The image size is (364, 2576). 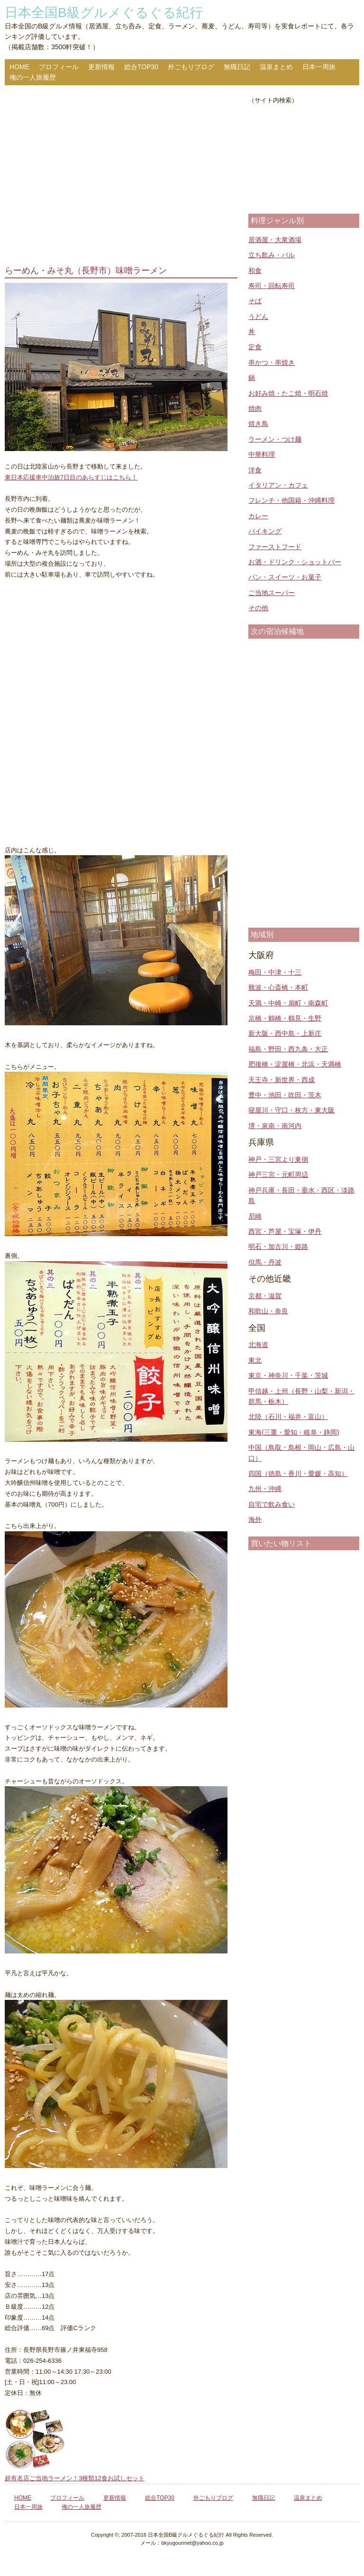 I want to click on 神戸三宮・元町周辺, so click(x=278, y=1174).